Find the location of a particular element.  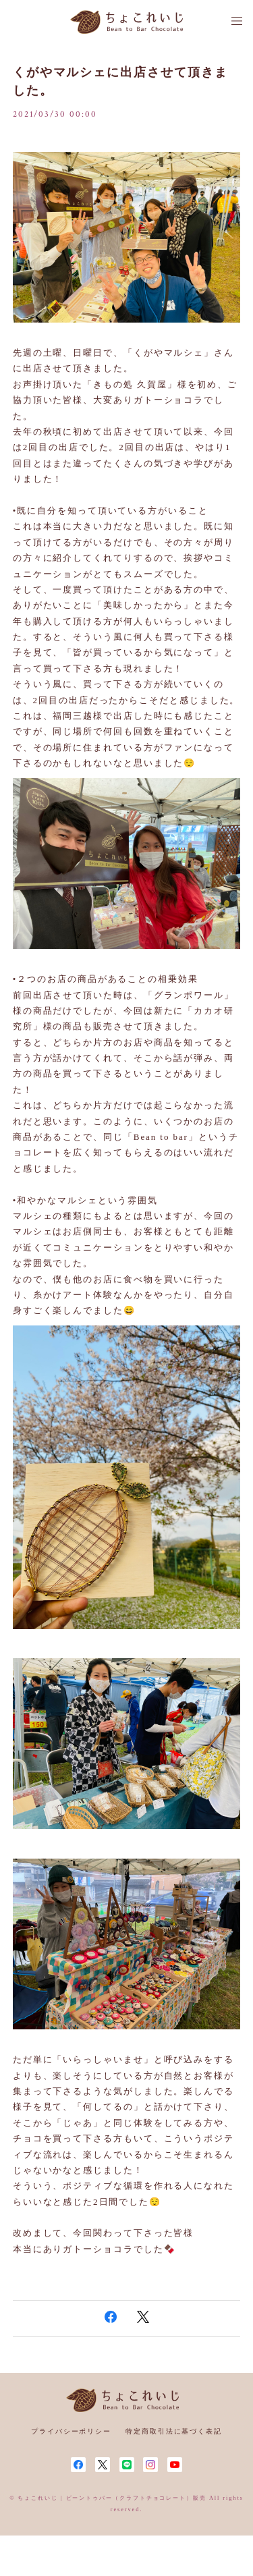

プライバシーポリシー is located at coordinates (71, 2431).